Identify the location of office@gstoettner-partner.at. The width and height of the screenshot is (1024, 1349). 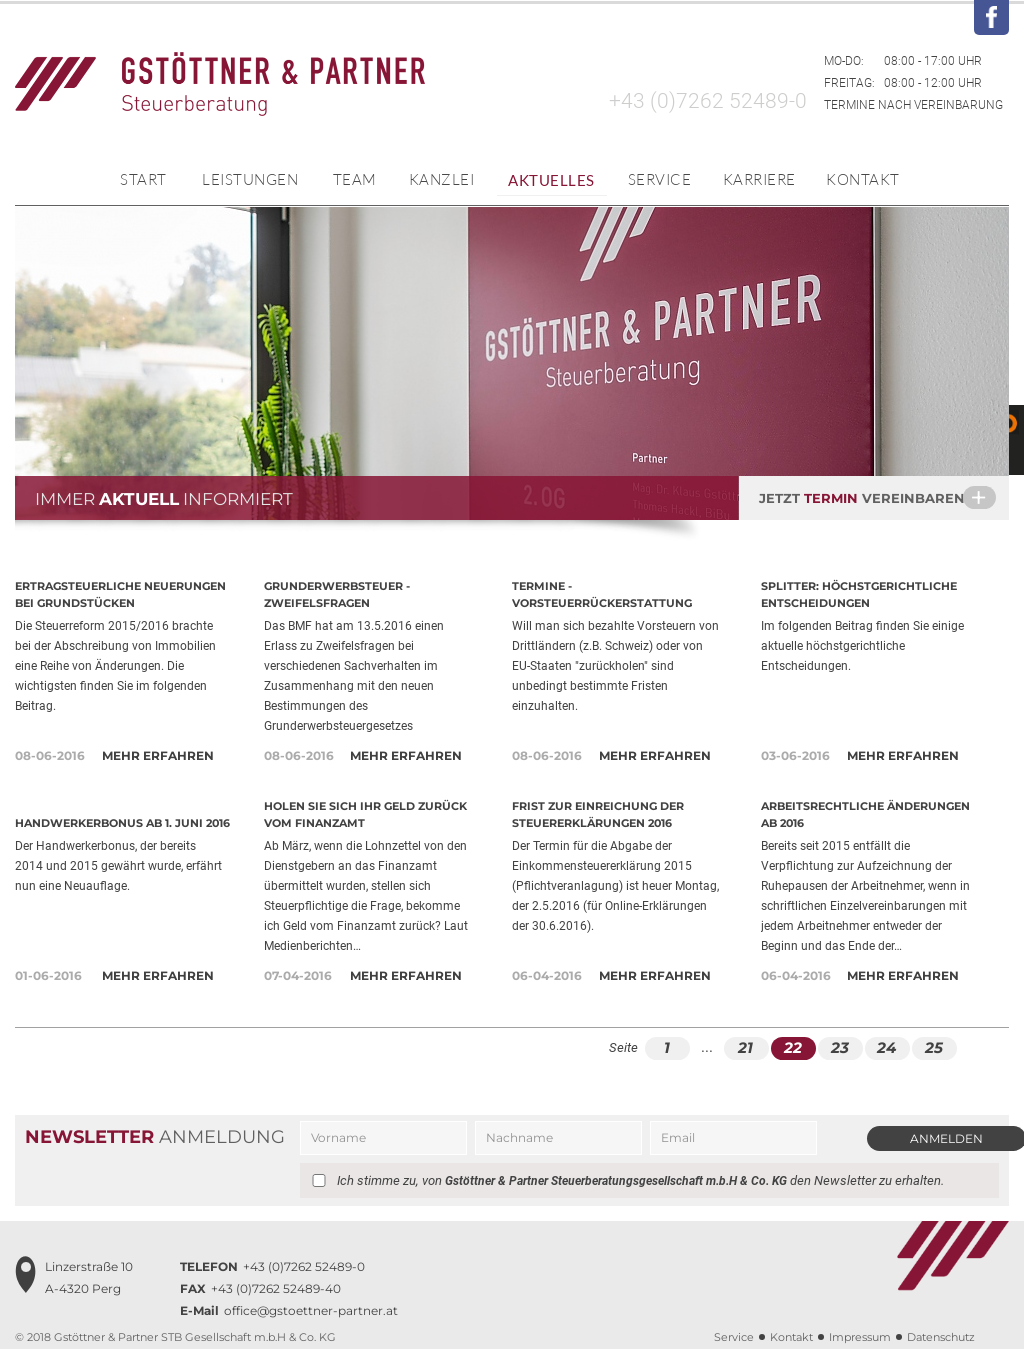
(289, 1310).